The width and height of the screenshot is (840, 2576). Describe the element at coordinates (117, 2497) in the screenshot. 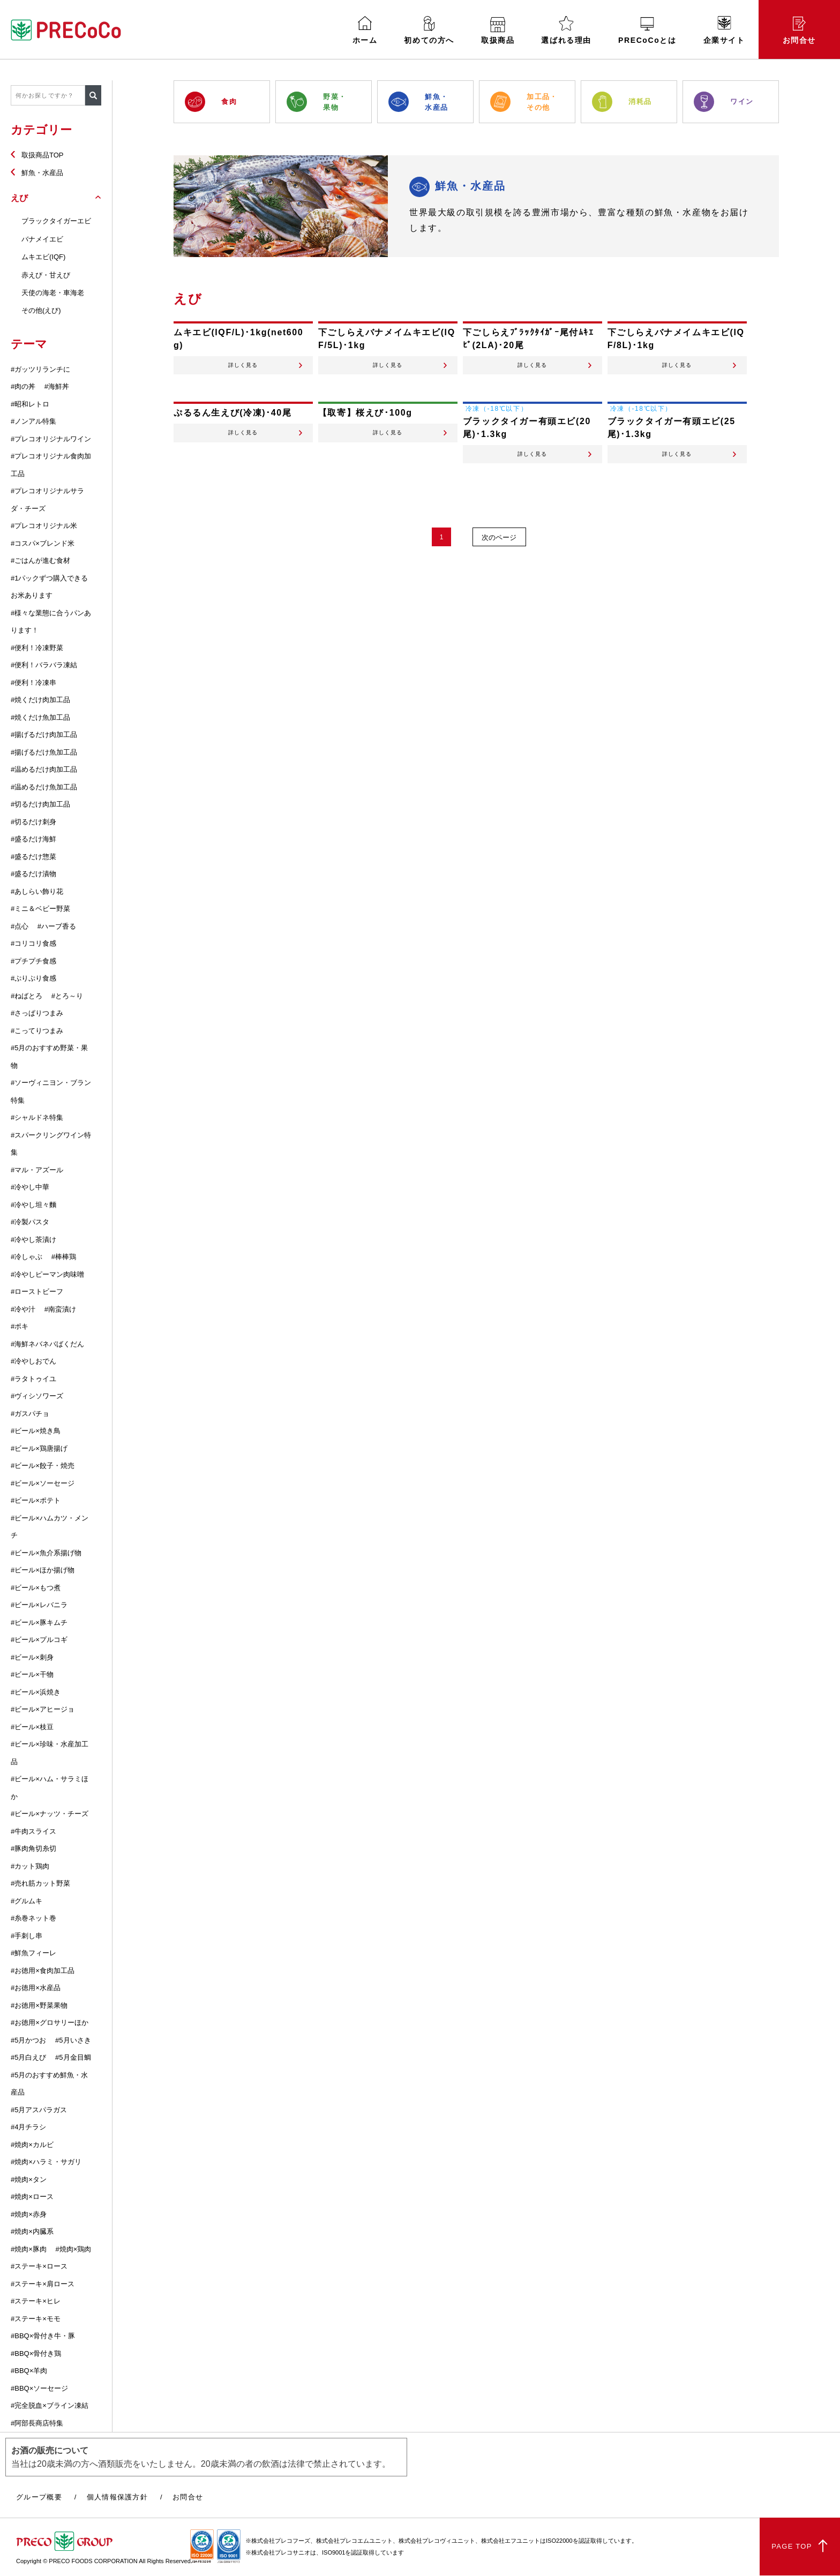

I see `個人情報保護方針` at that location.